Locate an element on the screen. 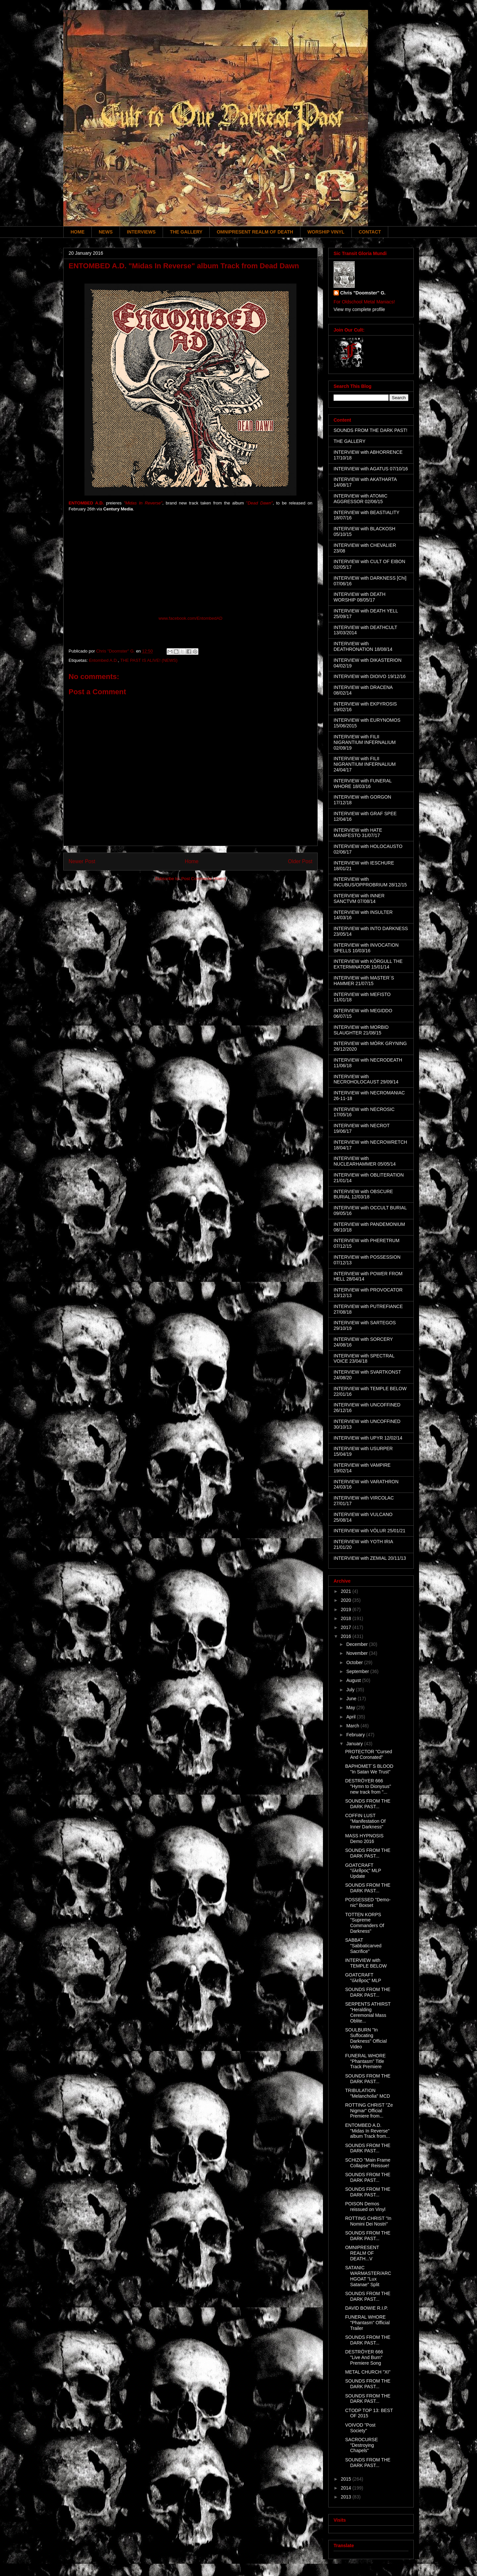 The image size is (477, 2576). INTERVIEW with DEATHRONATION 18/08/14 is located at coordinates (363, 646).